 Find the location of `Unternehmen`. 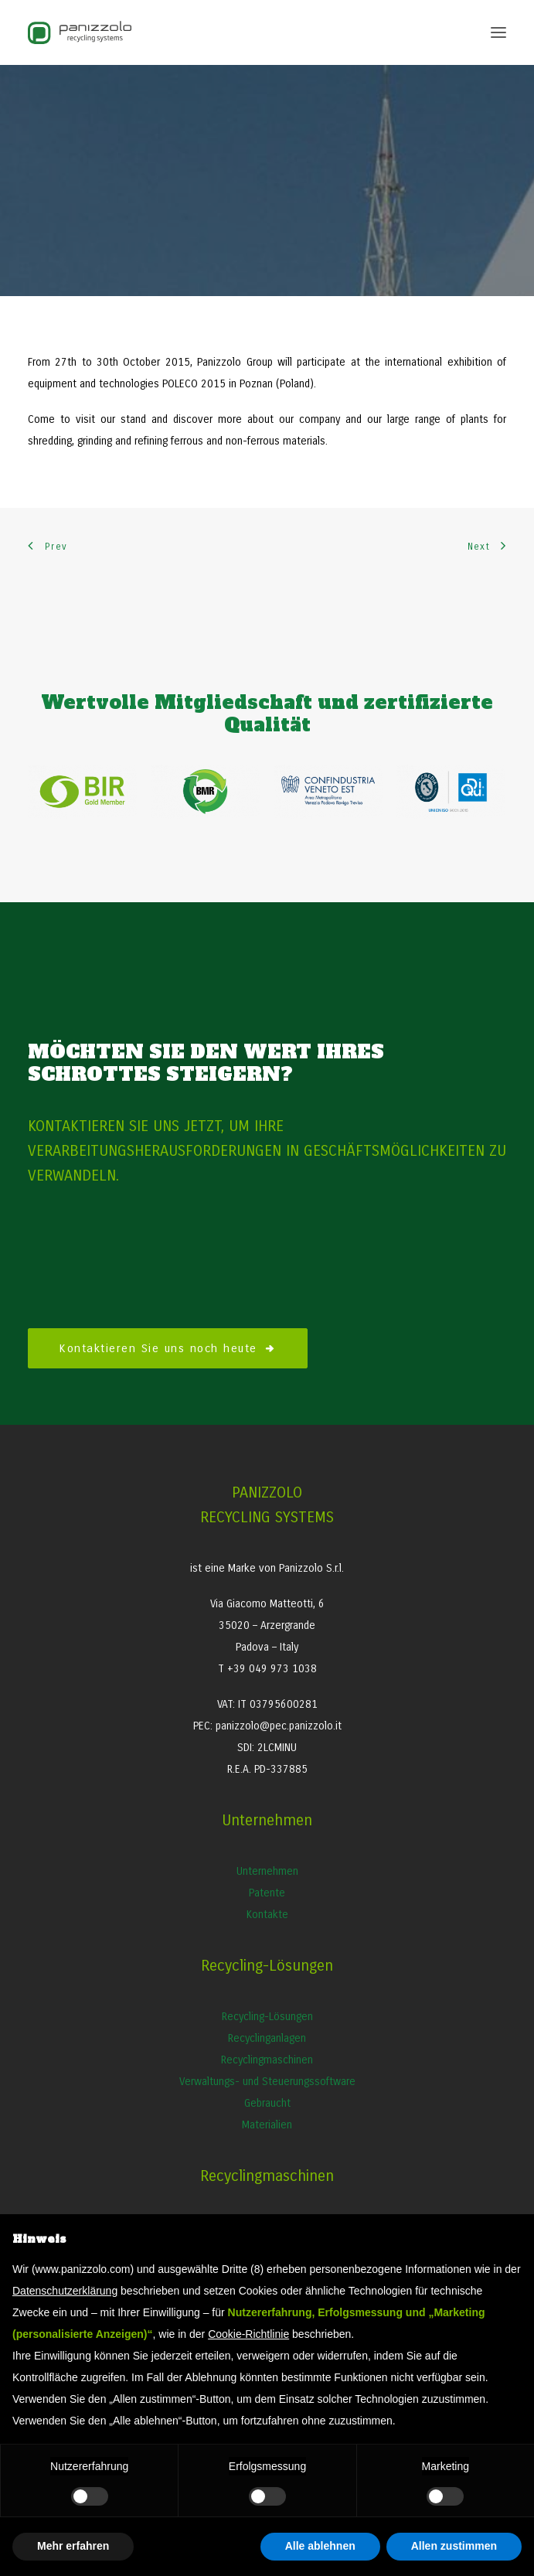

Unternehmen is located at coordinates (267, 1871).